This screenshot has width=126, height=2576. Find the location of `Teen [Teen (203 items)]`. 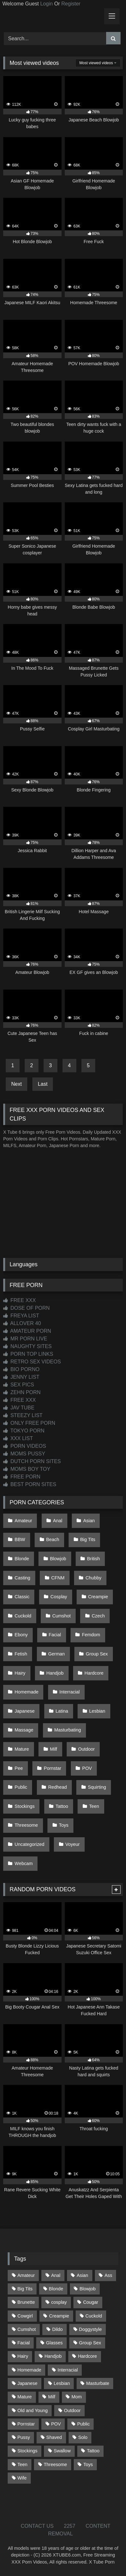

Teen [Teen (203 items)] is located at coordinates (22, 2464).